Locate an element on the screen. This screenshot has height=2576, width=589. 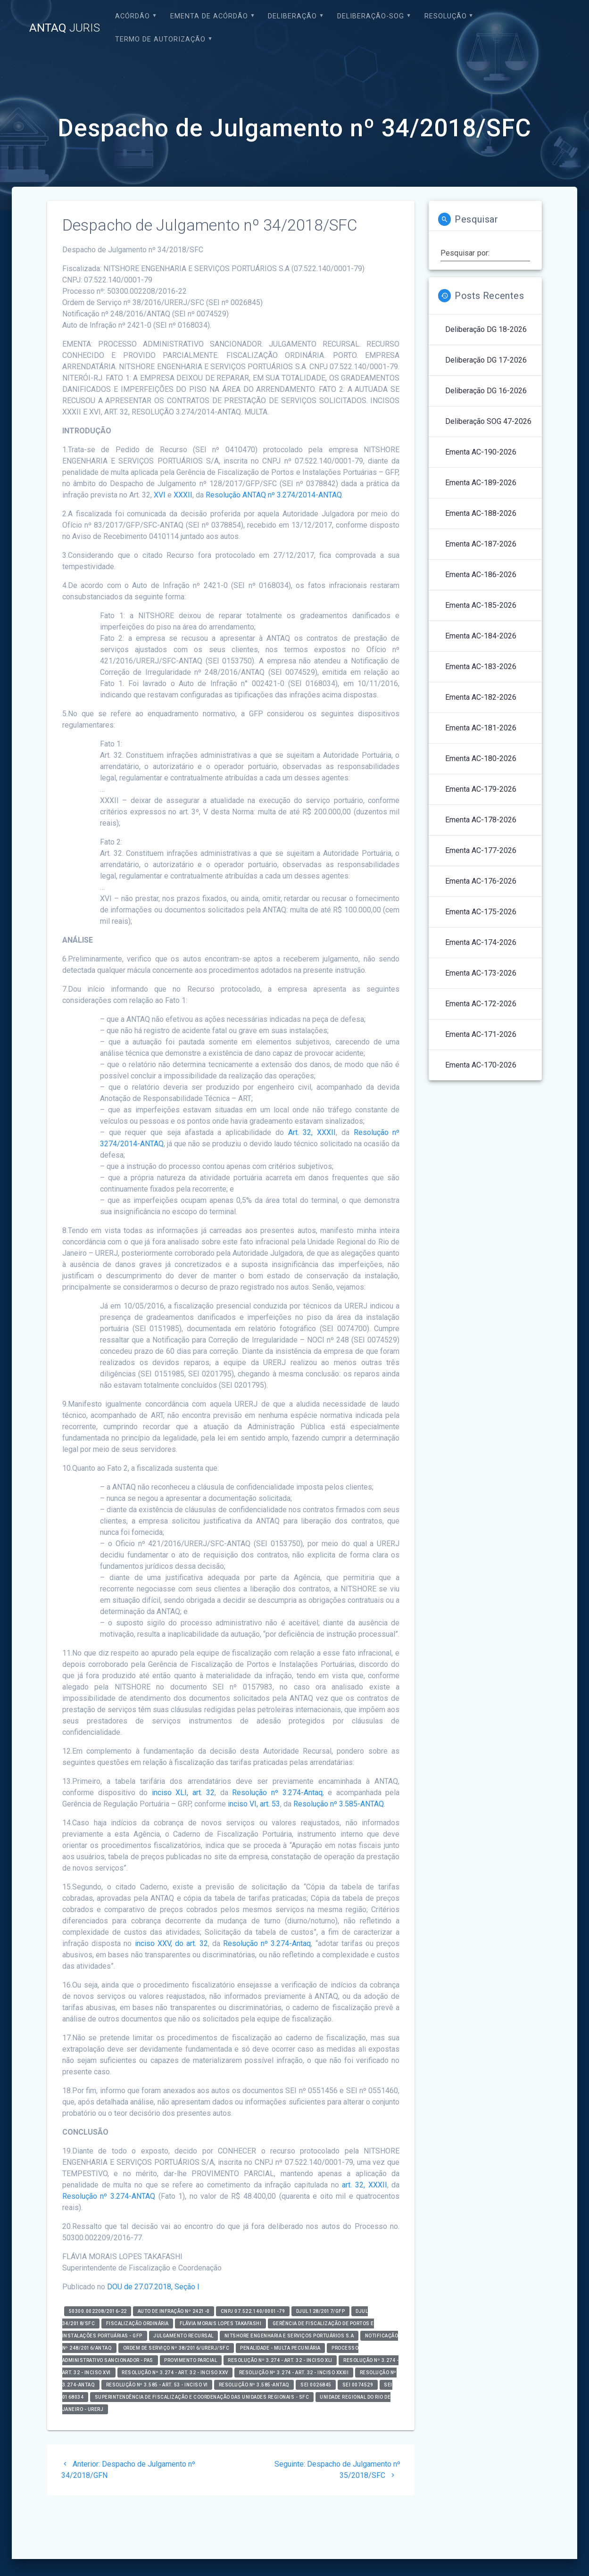
Superintendência de Fiscalização e Coordenação das Unidades Regionais - SFC is located at coordinates (202, 2397).